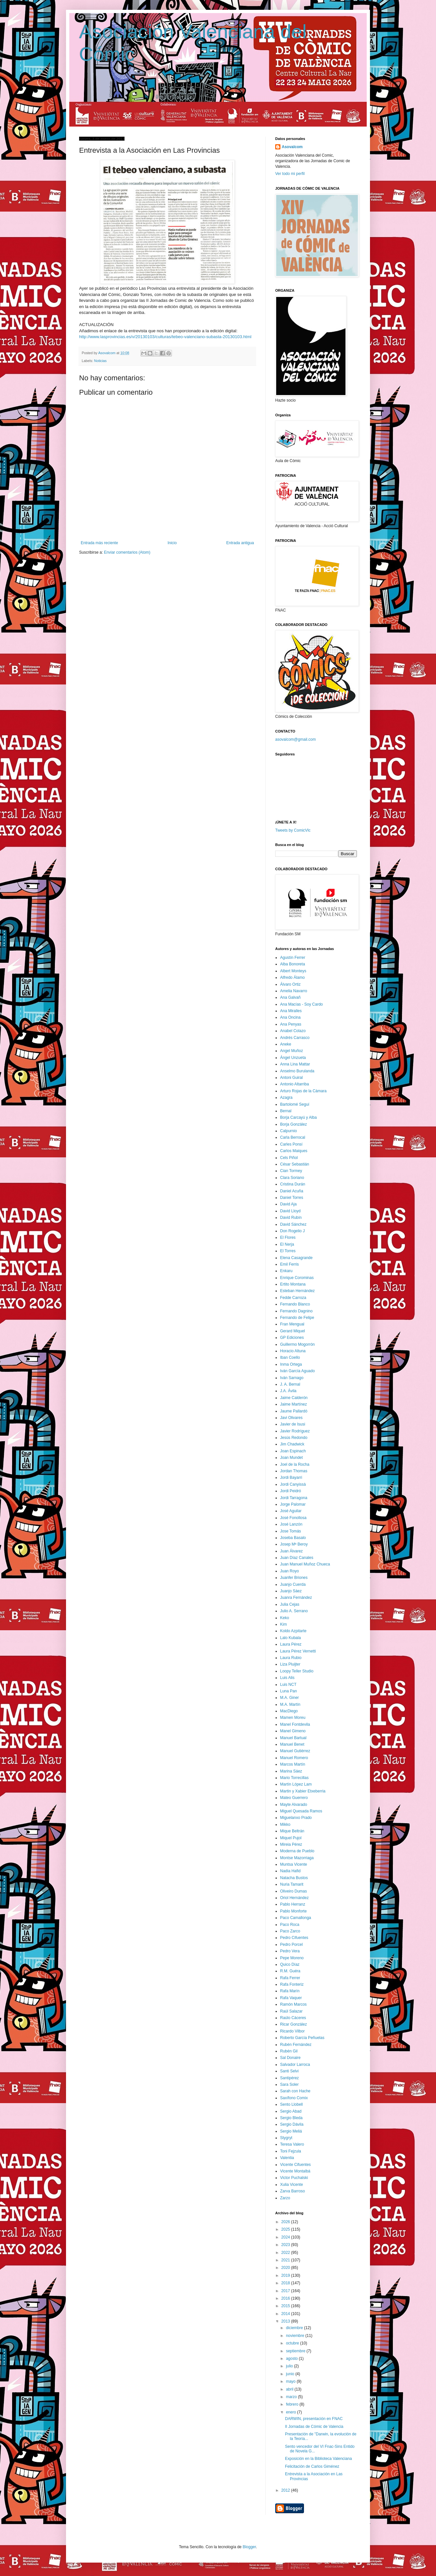 This screenshot has width=436, height=2576. Describe the element at coordinates (288, 2051) in the screenshot. I see `Rubén Gil` at that location.